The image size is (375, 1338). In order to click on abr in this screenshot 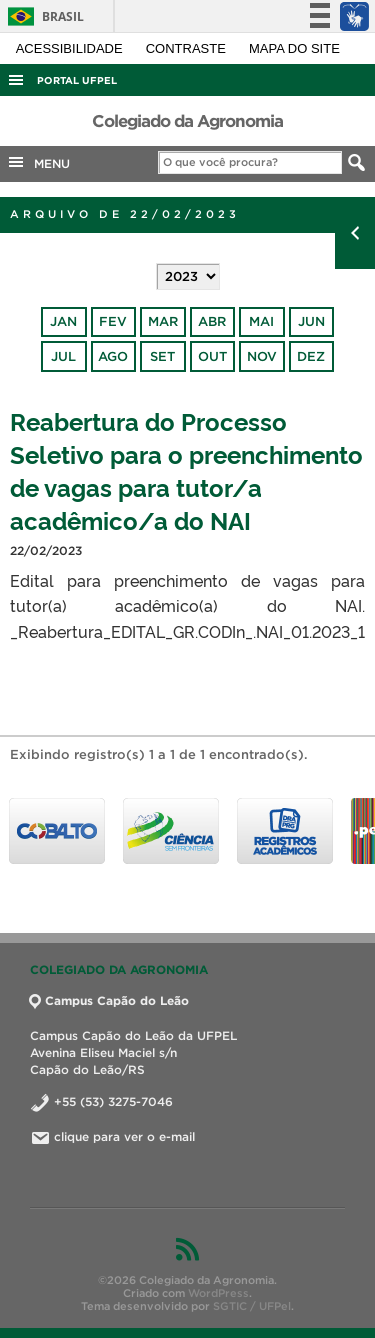, I will do `click(212, 321)`.